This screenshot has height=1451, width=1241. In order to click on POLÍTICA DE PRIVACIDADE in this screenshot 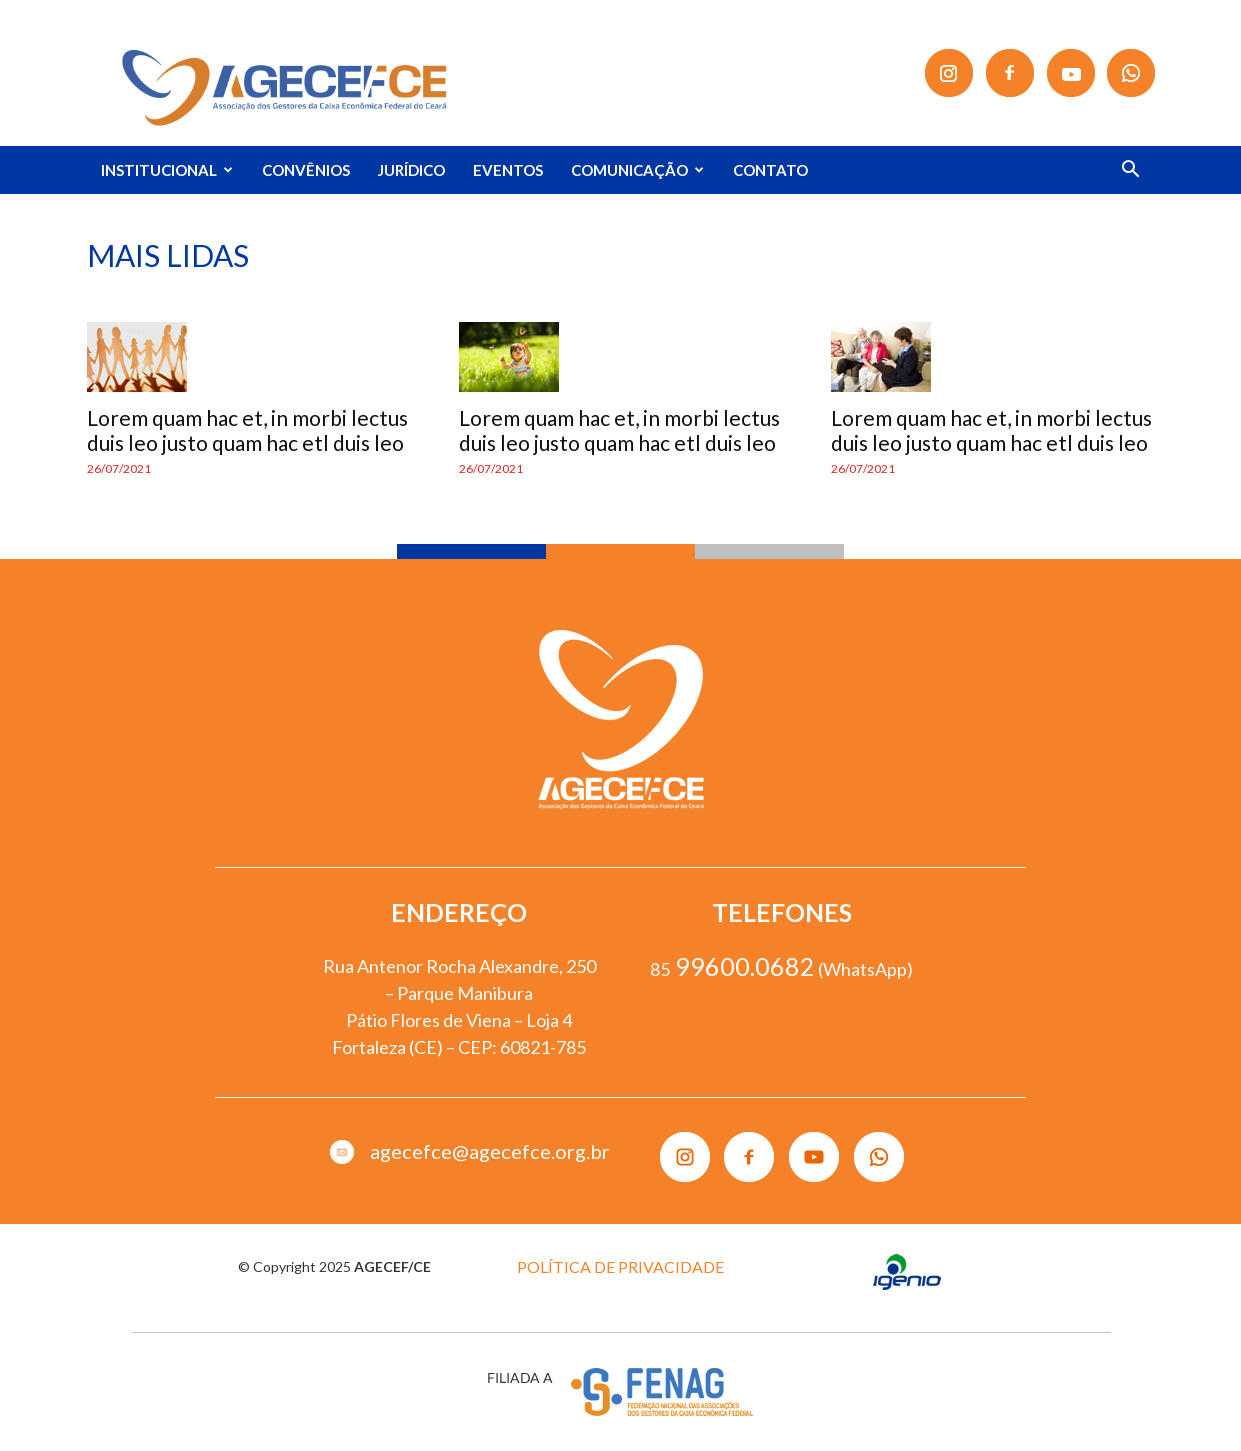, I will do `click(620, 1266)`.